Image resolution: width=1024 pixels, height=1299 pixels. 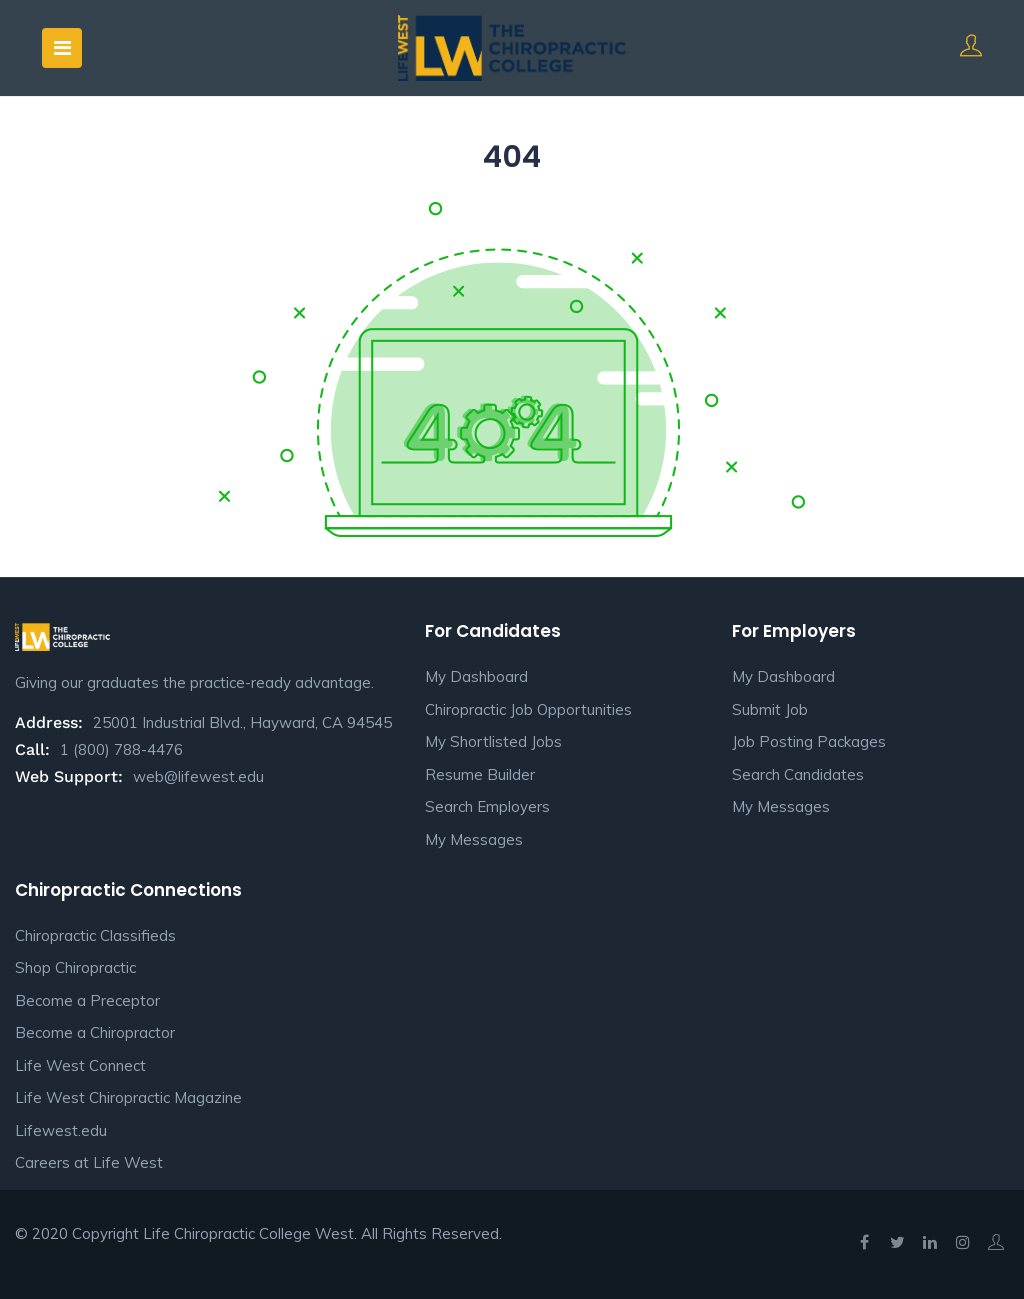 What do you see at coordinates (528, 709) in the screenshot?
I see `Chiropractic Job Opportunities` at bounding box center [528, 709].